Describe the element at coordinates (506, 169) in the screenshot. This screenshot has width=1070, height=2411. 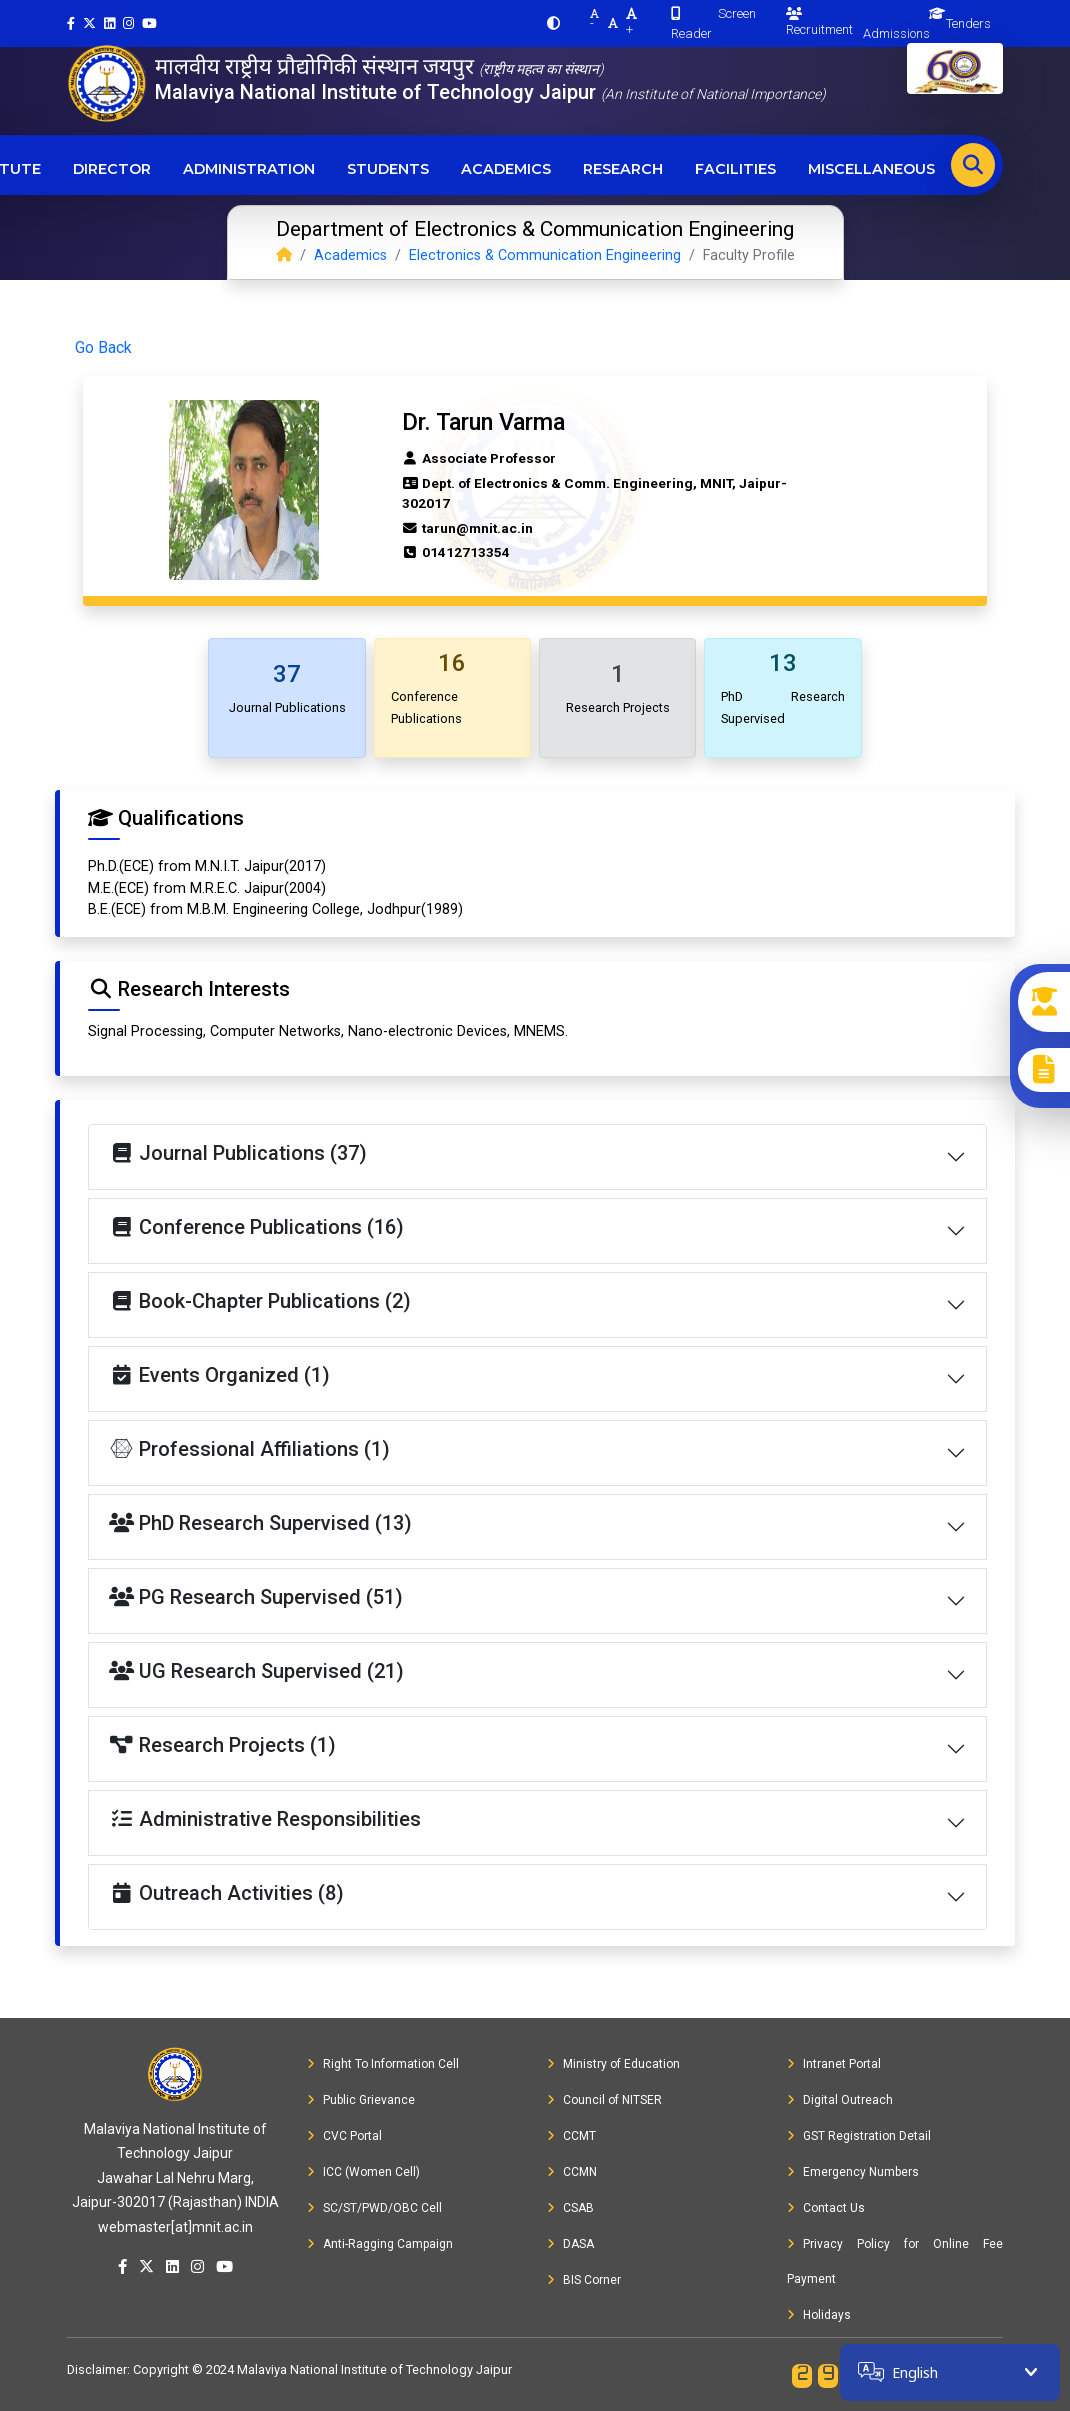
I see `Academics` at that location.